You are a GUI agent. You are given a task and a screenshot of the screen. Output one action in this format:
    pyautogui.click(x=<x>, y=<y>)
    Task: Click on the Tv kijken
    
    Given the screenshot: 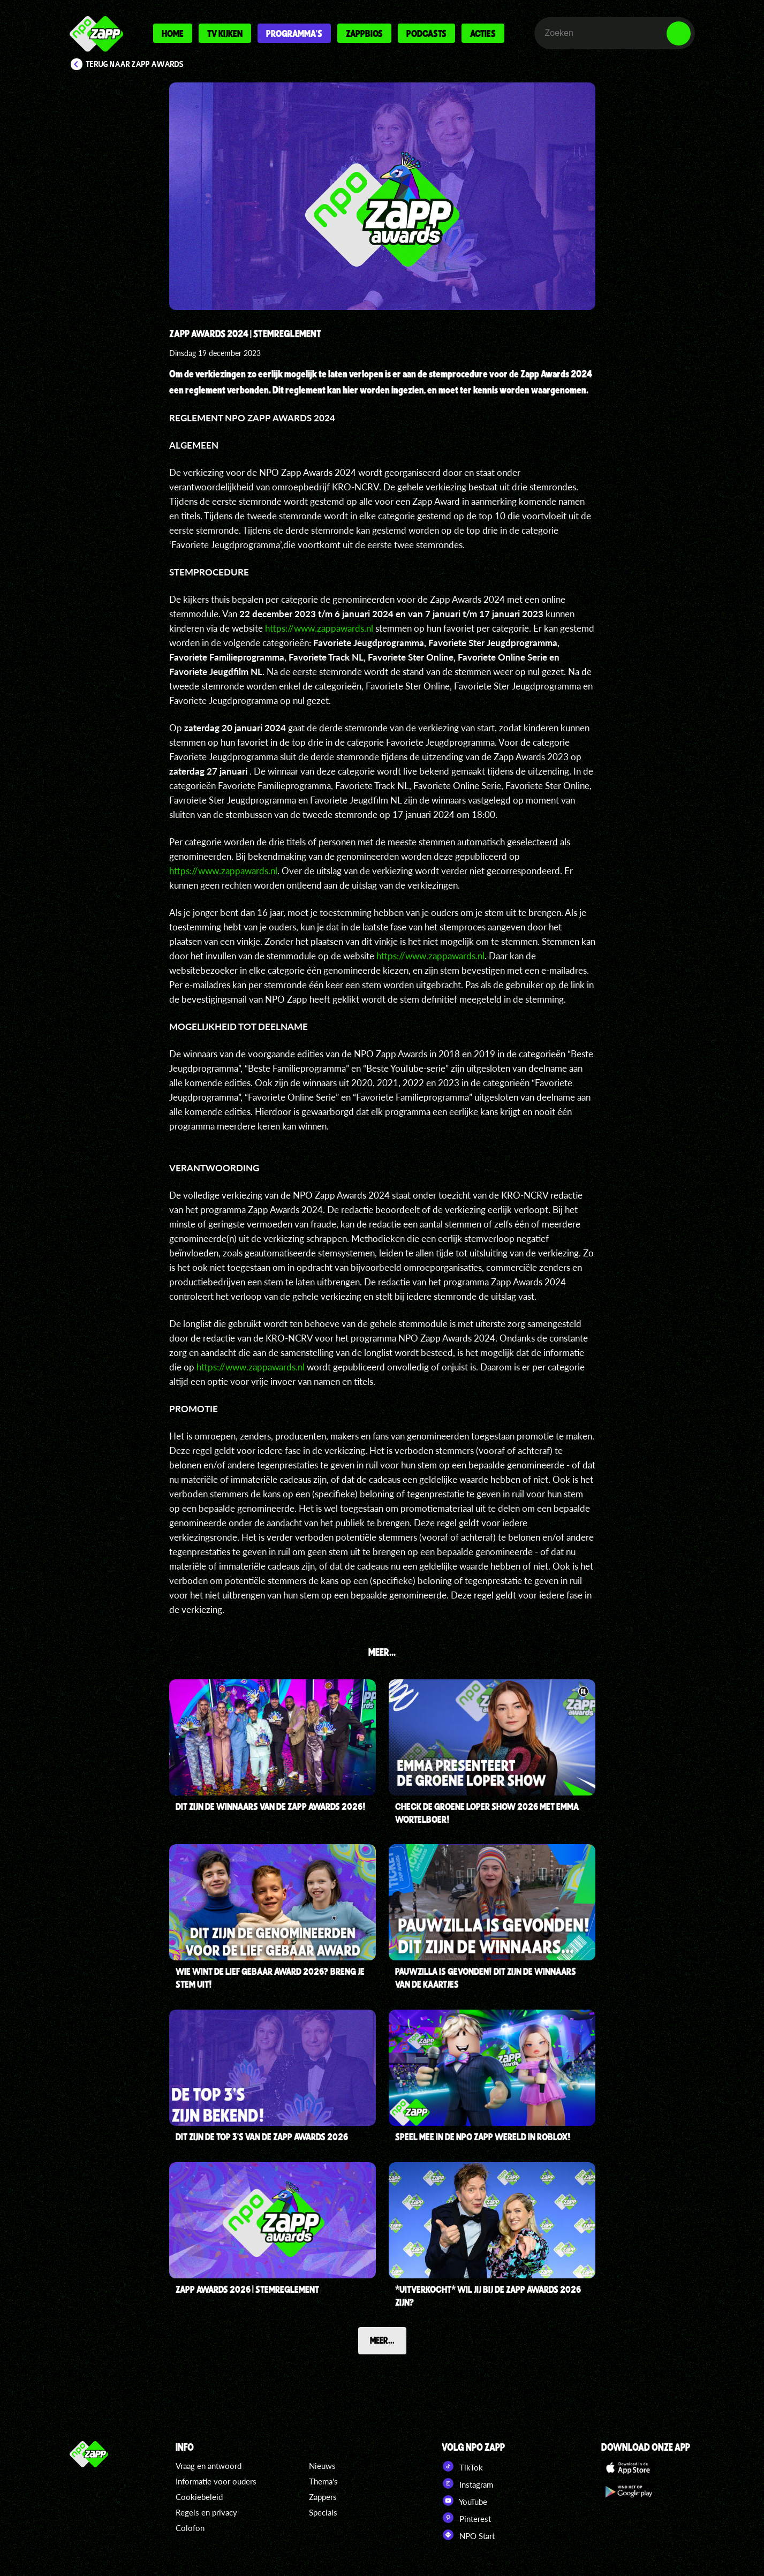 What is the action you would take?
    pyautogui.click(x=225, y=33)
    